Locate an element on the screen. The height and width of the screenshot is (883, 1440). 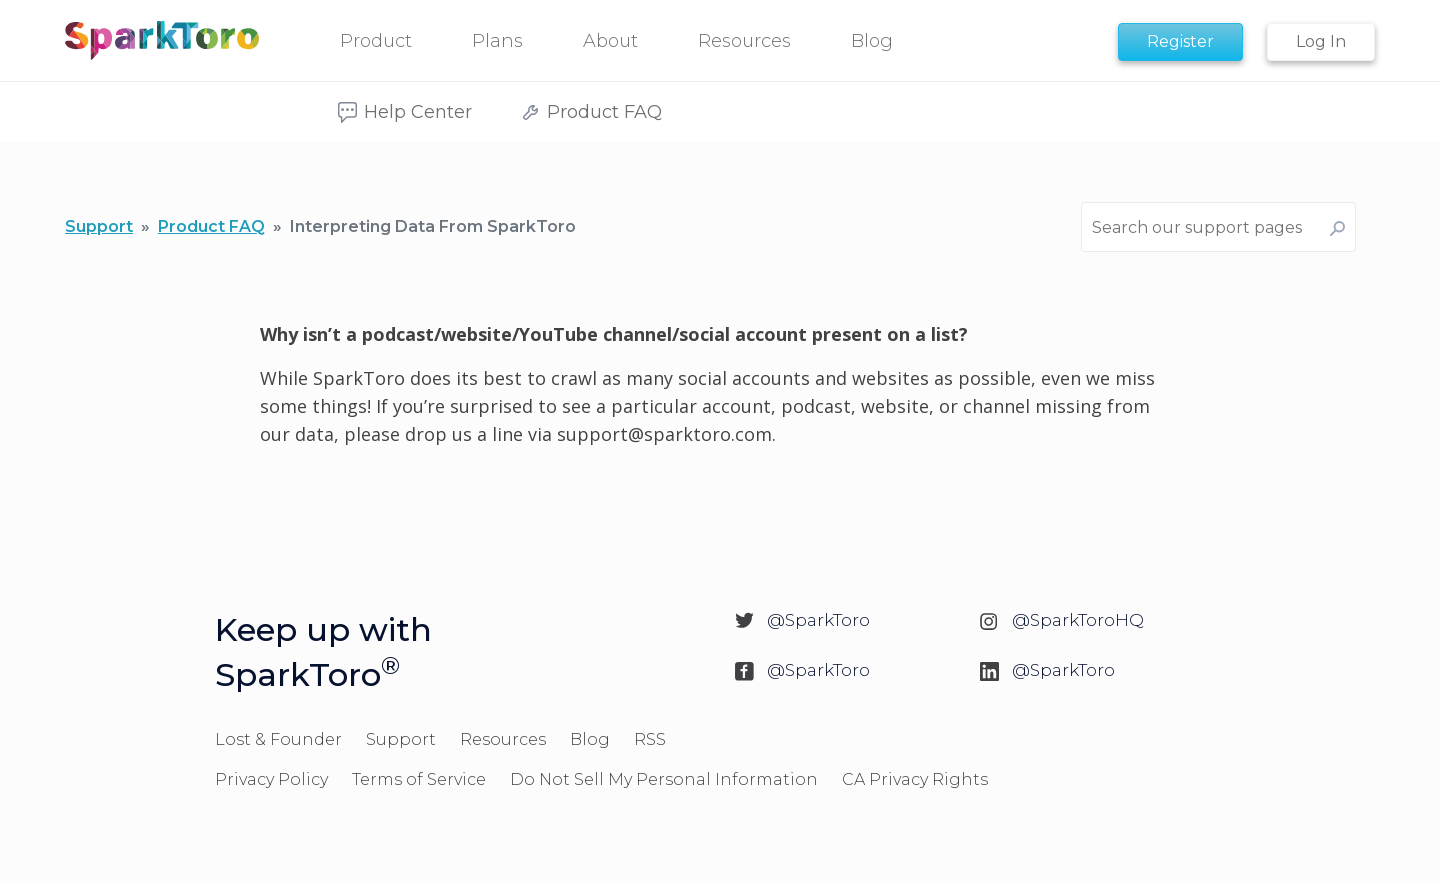
Do Not Sell My Personal Information is located at coordinates (664, 779).